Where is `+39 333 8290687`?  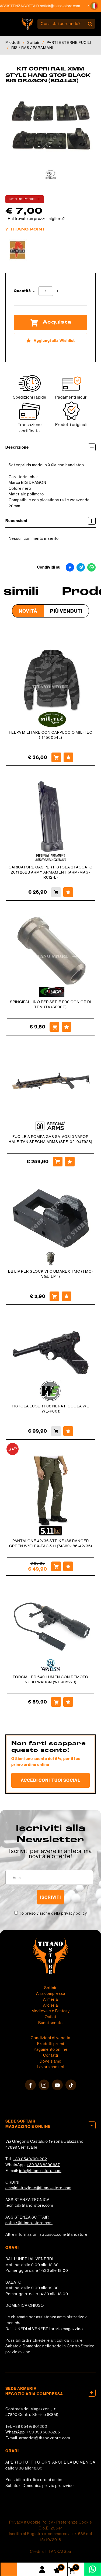 +39 333 8290687 is located at coordinates (43, 2164).